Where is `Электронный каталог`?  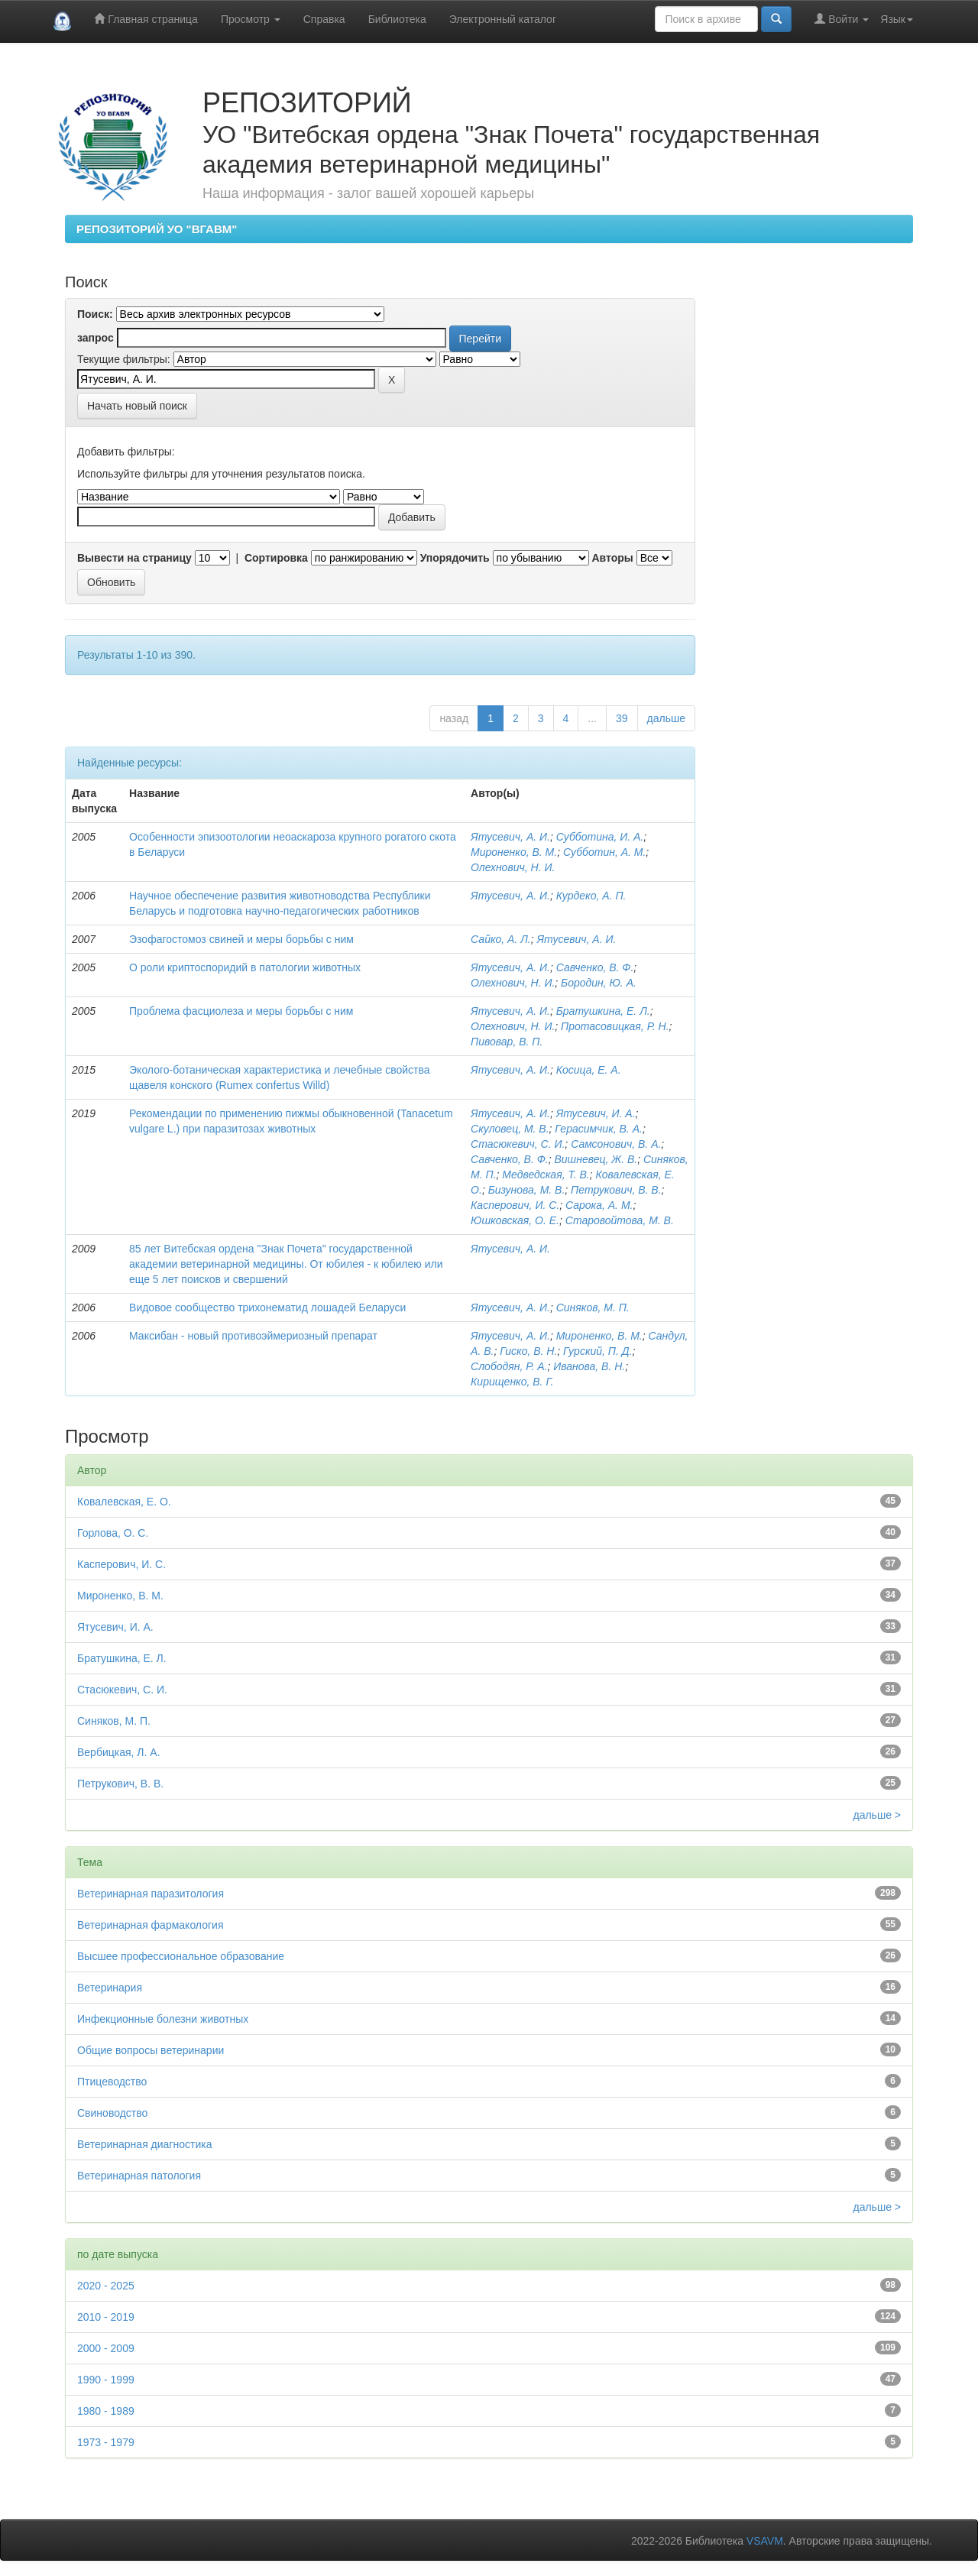 Электронный каталог is located at coordinates (502, 19).